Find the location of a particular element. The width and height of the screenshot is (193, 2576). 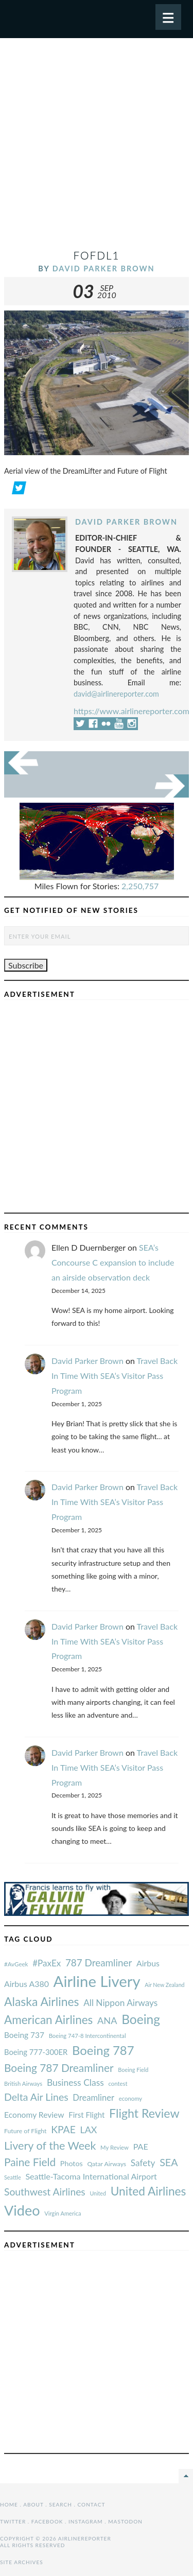

Virgin America [#AvGeek (43 items)] is located at coordinates (62, 2213).